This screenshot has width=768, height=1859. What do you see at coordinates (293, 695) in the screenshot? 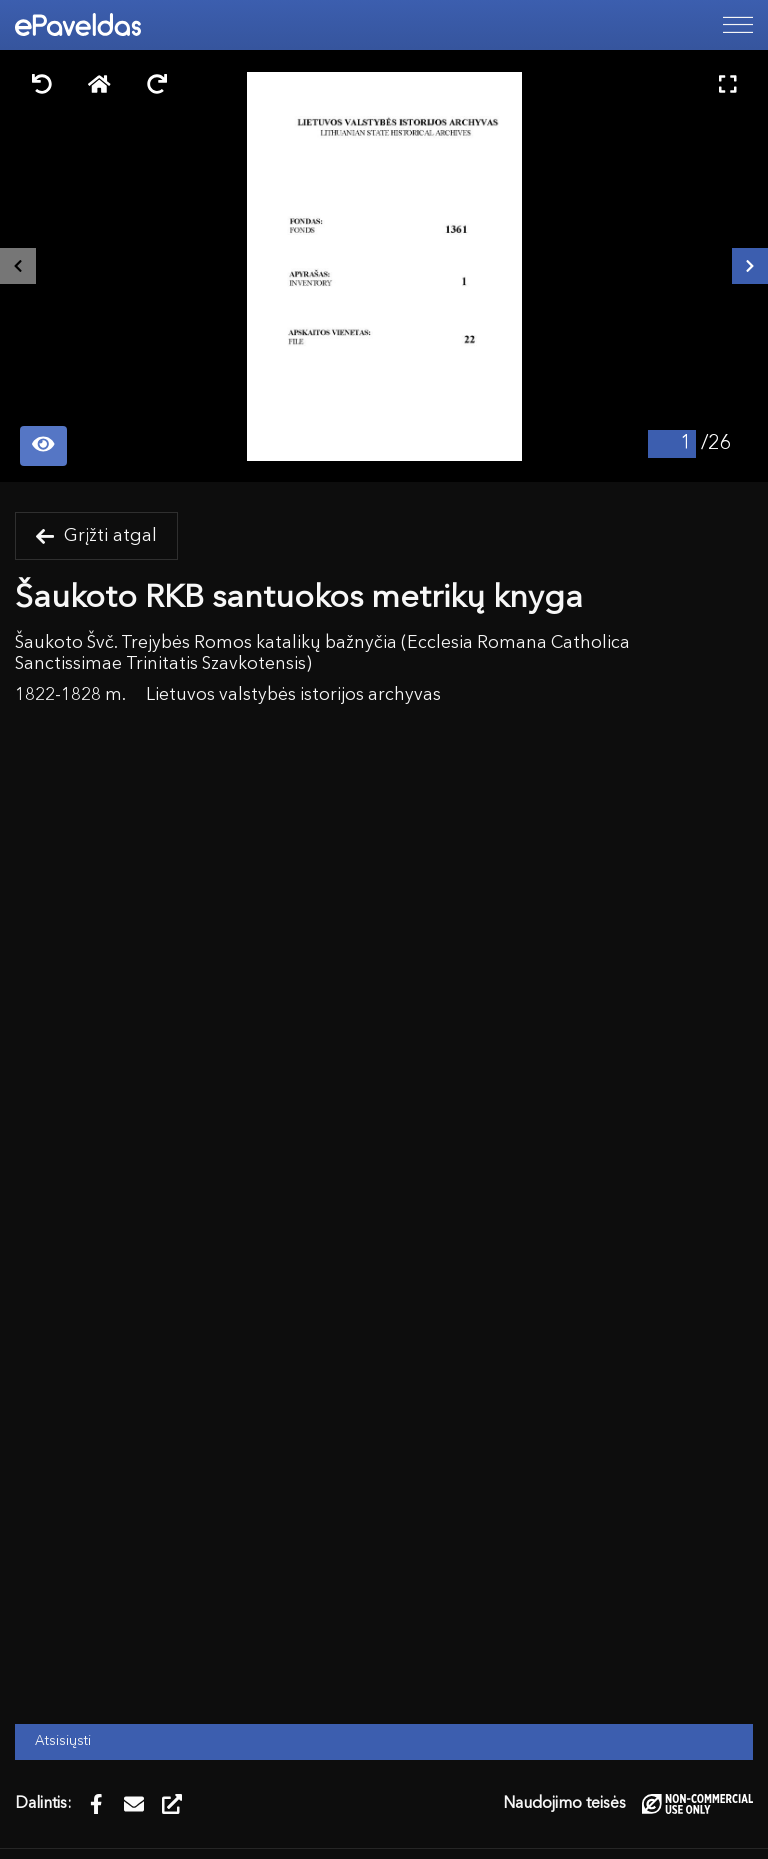
I see `Lietuvos valstybės istorijos archyvas` at bounding box center [293, 695].